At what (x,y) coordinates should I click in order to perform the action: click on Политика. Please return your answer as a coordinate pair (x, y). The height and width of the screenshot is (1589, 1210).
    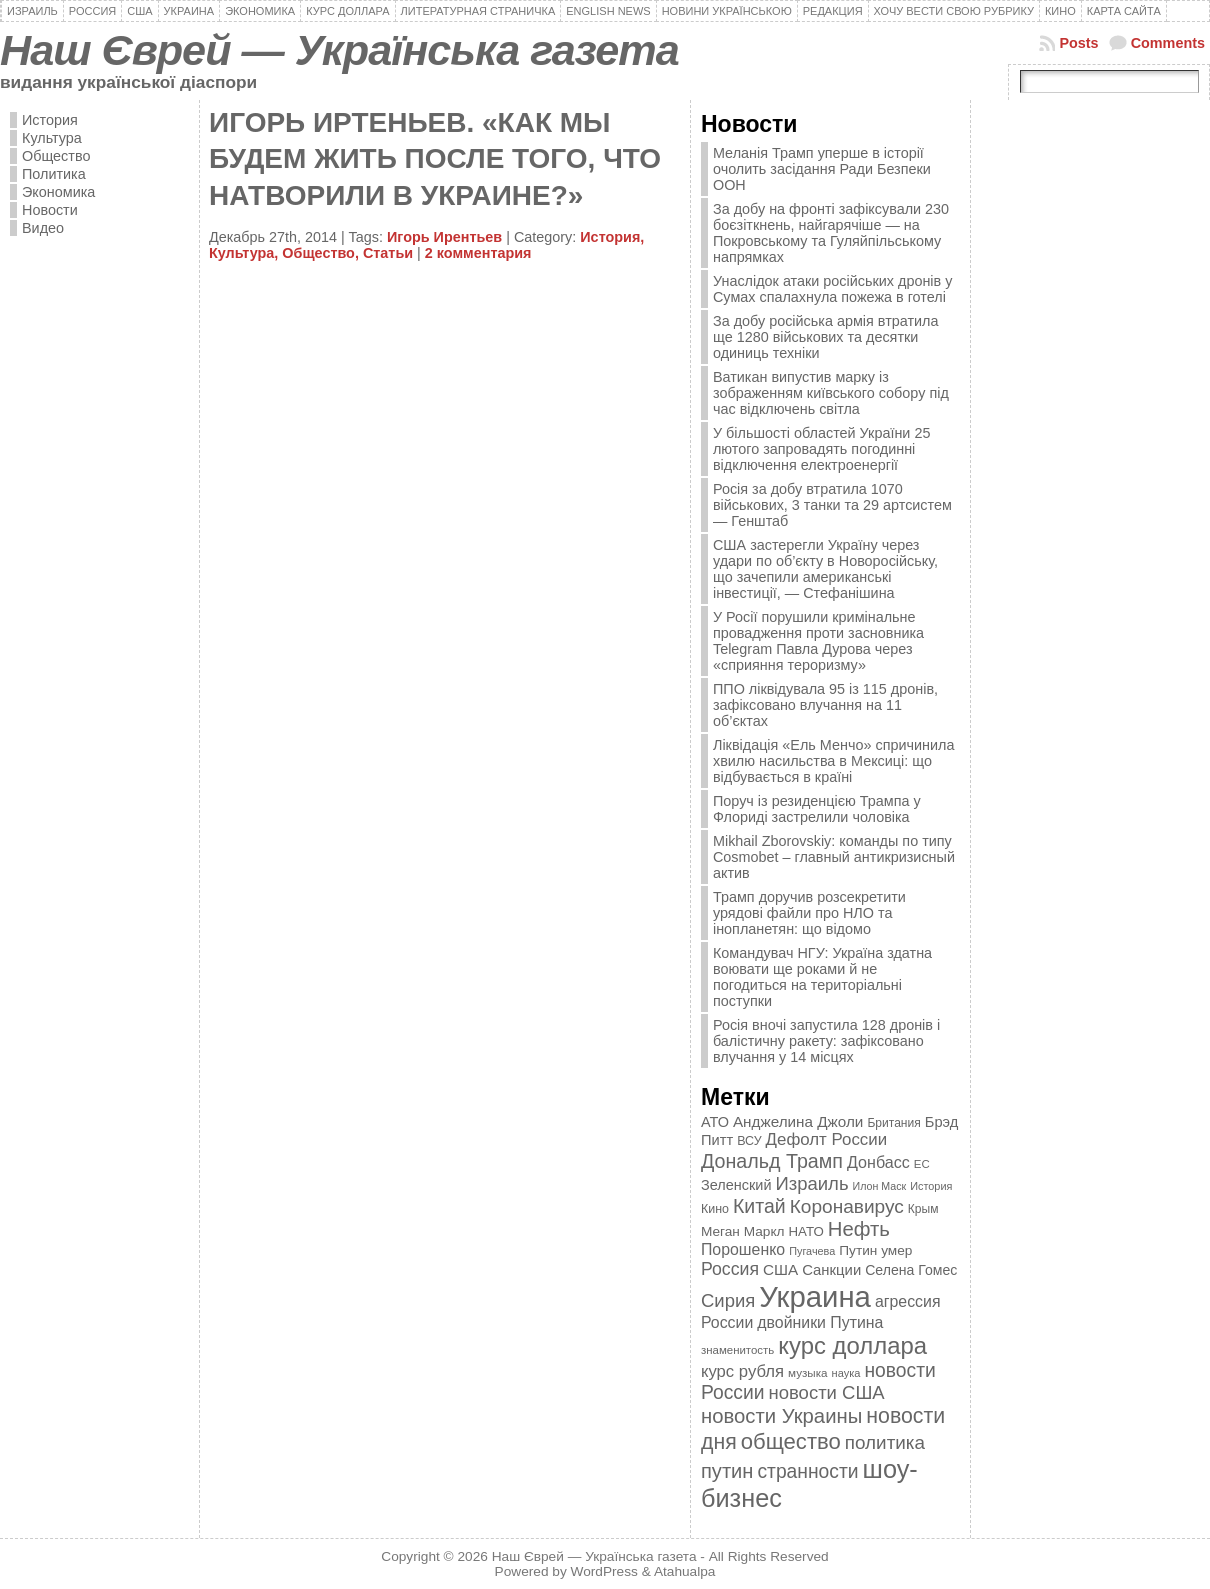
    Looking at the image, I should click on (54, 174).